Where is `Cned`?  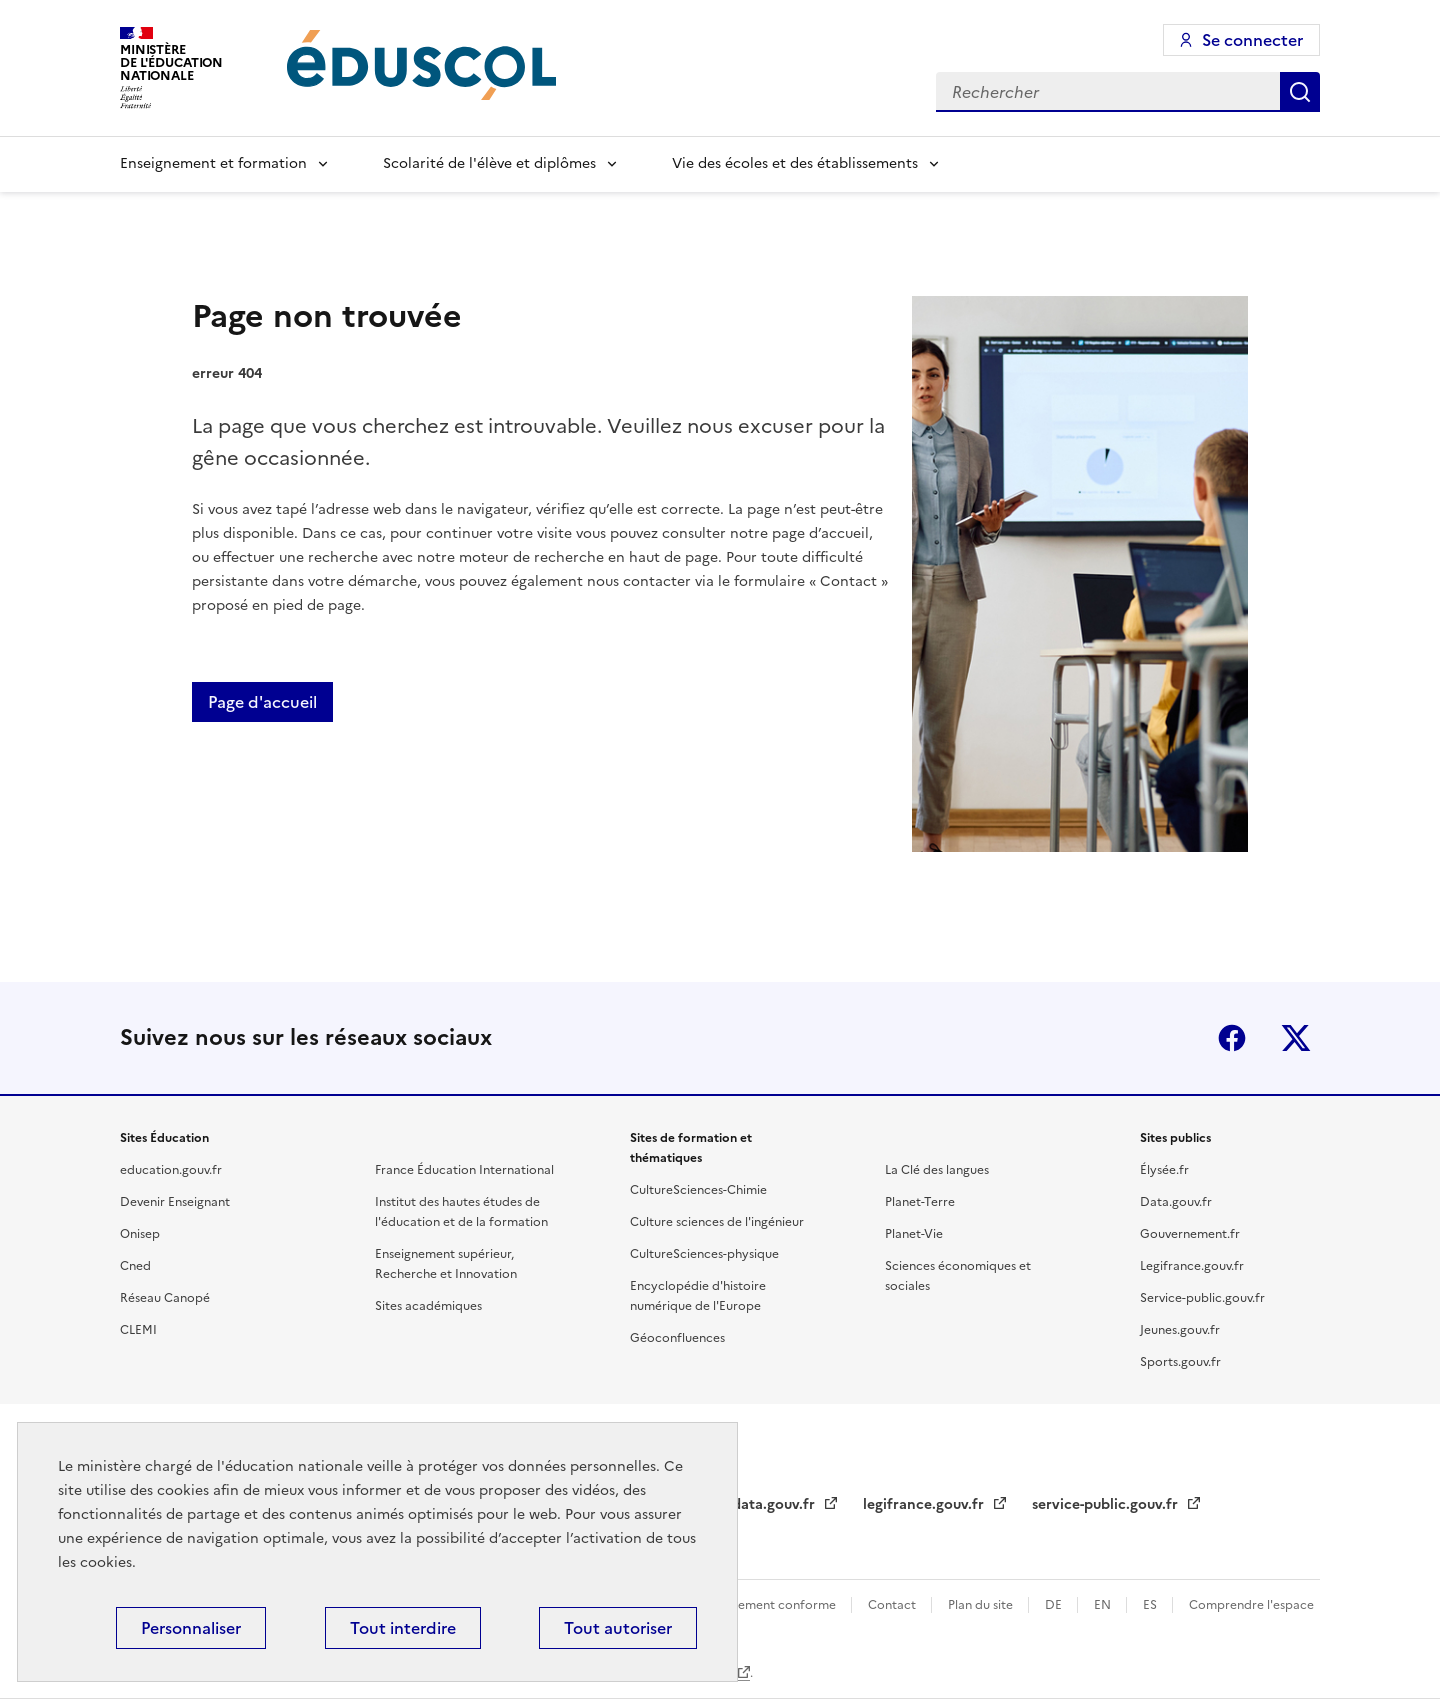 Cned is located at coordinates (135, 1266).